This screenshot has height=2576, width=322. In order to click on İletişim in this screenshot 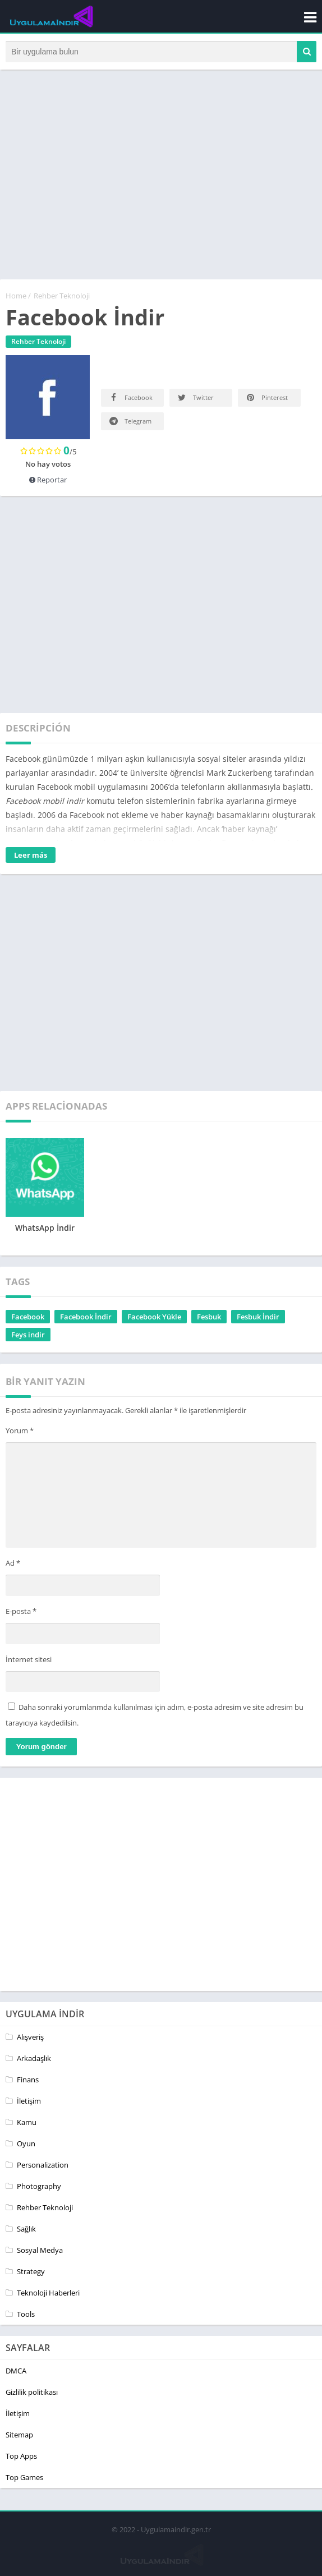, I will do `click(29, 2103)`.